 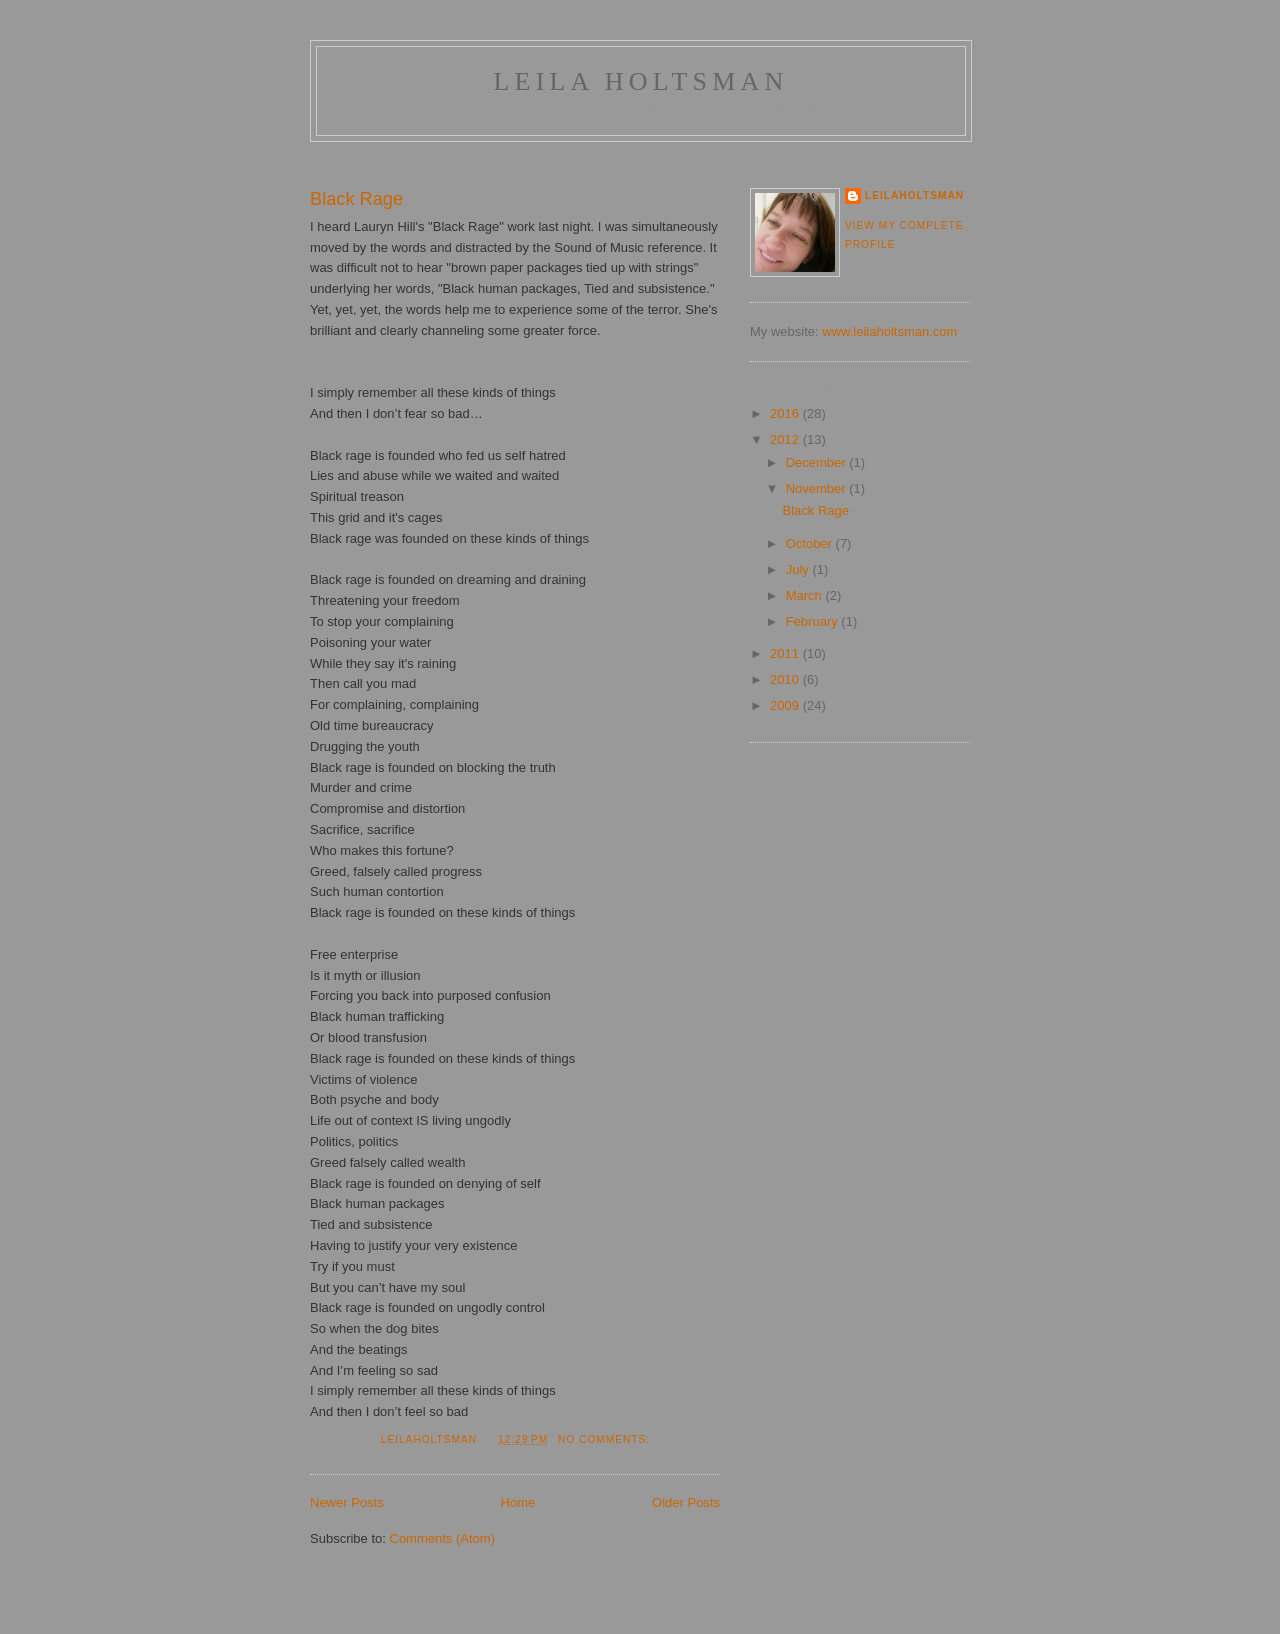 I want to click on December, so click(x=818, y=462).